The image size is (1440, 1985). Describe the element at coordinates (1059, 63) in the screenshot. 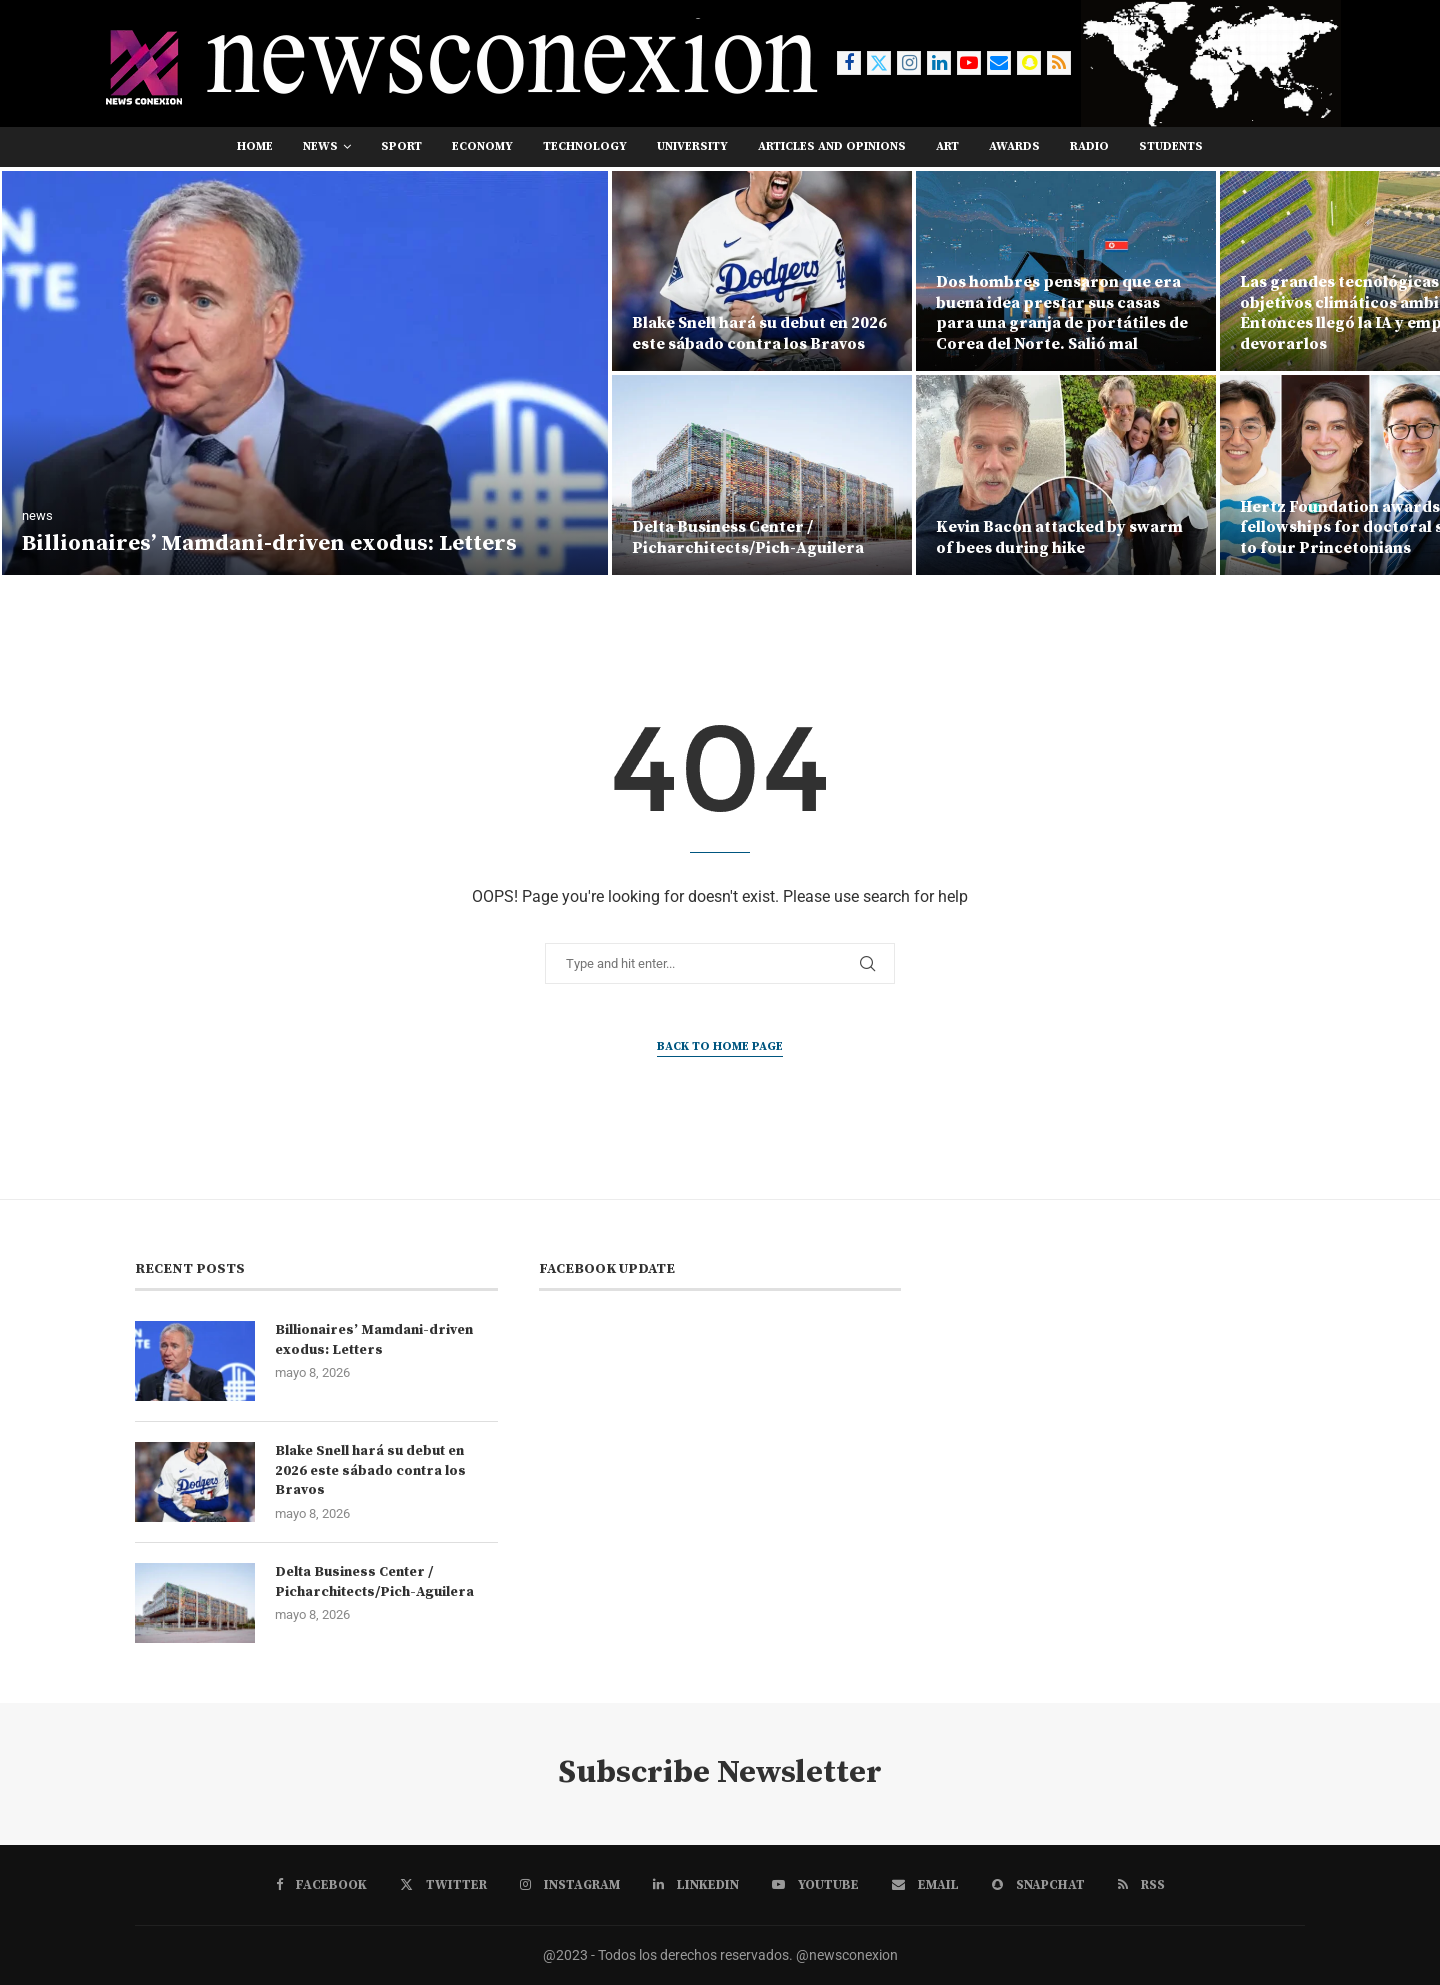

I see `[Rss]` at that location.